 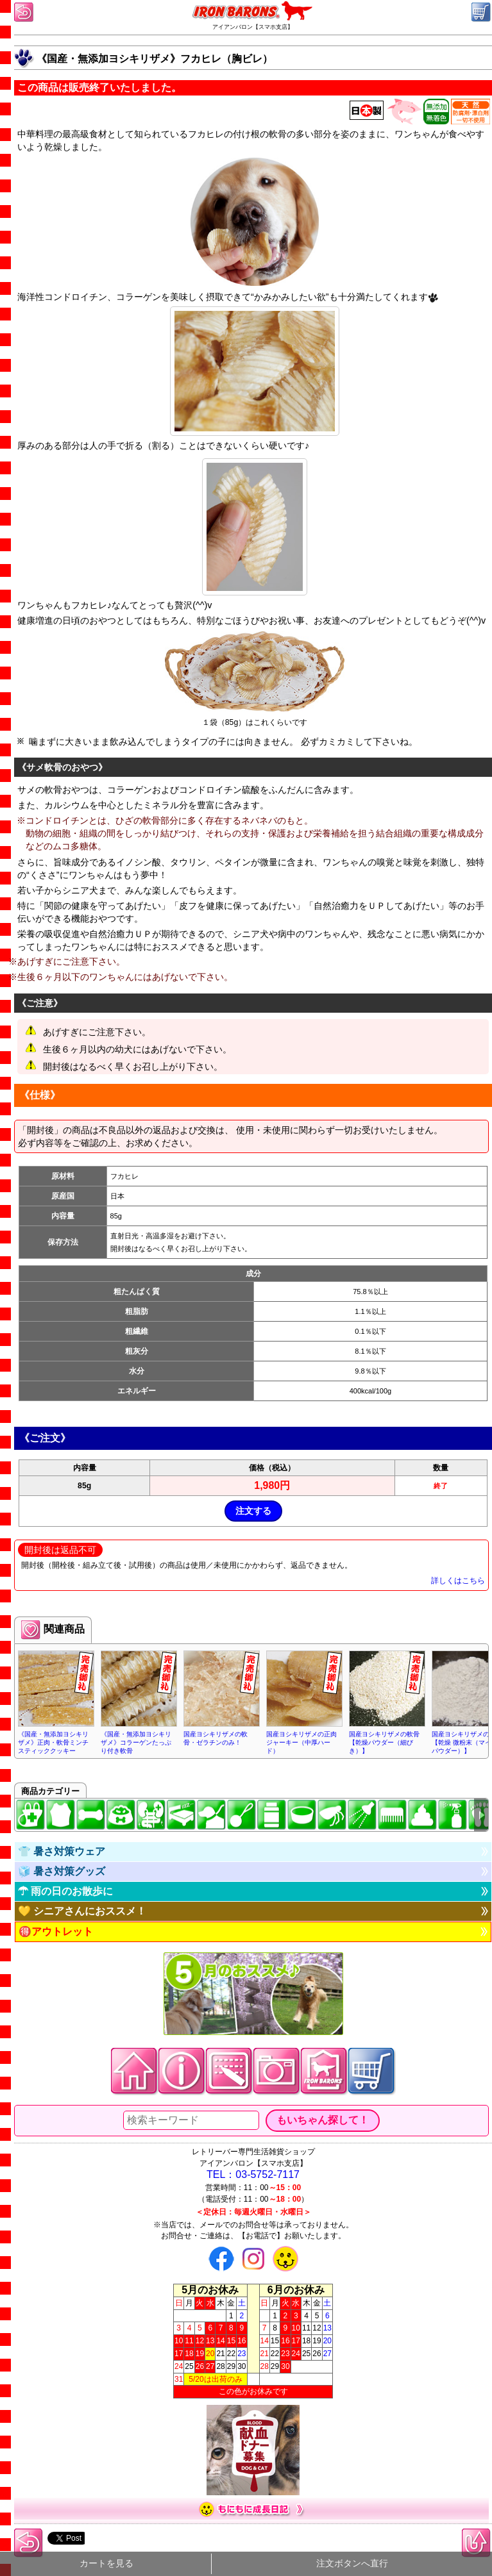 I want to click on 注文ボタンへ直行, so click(x=352, y=2563).